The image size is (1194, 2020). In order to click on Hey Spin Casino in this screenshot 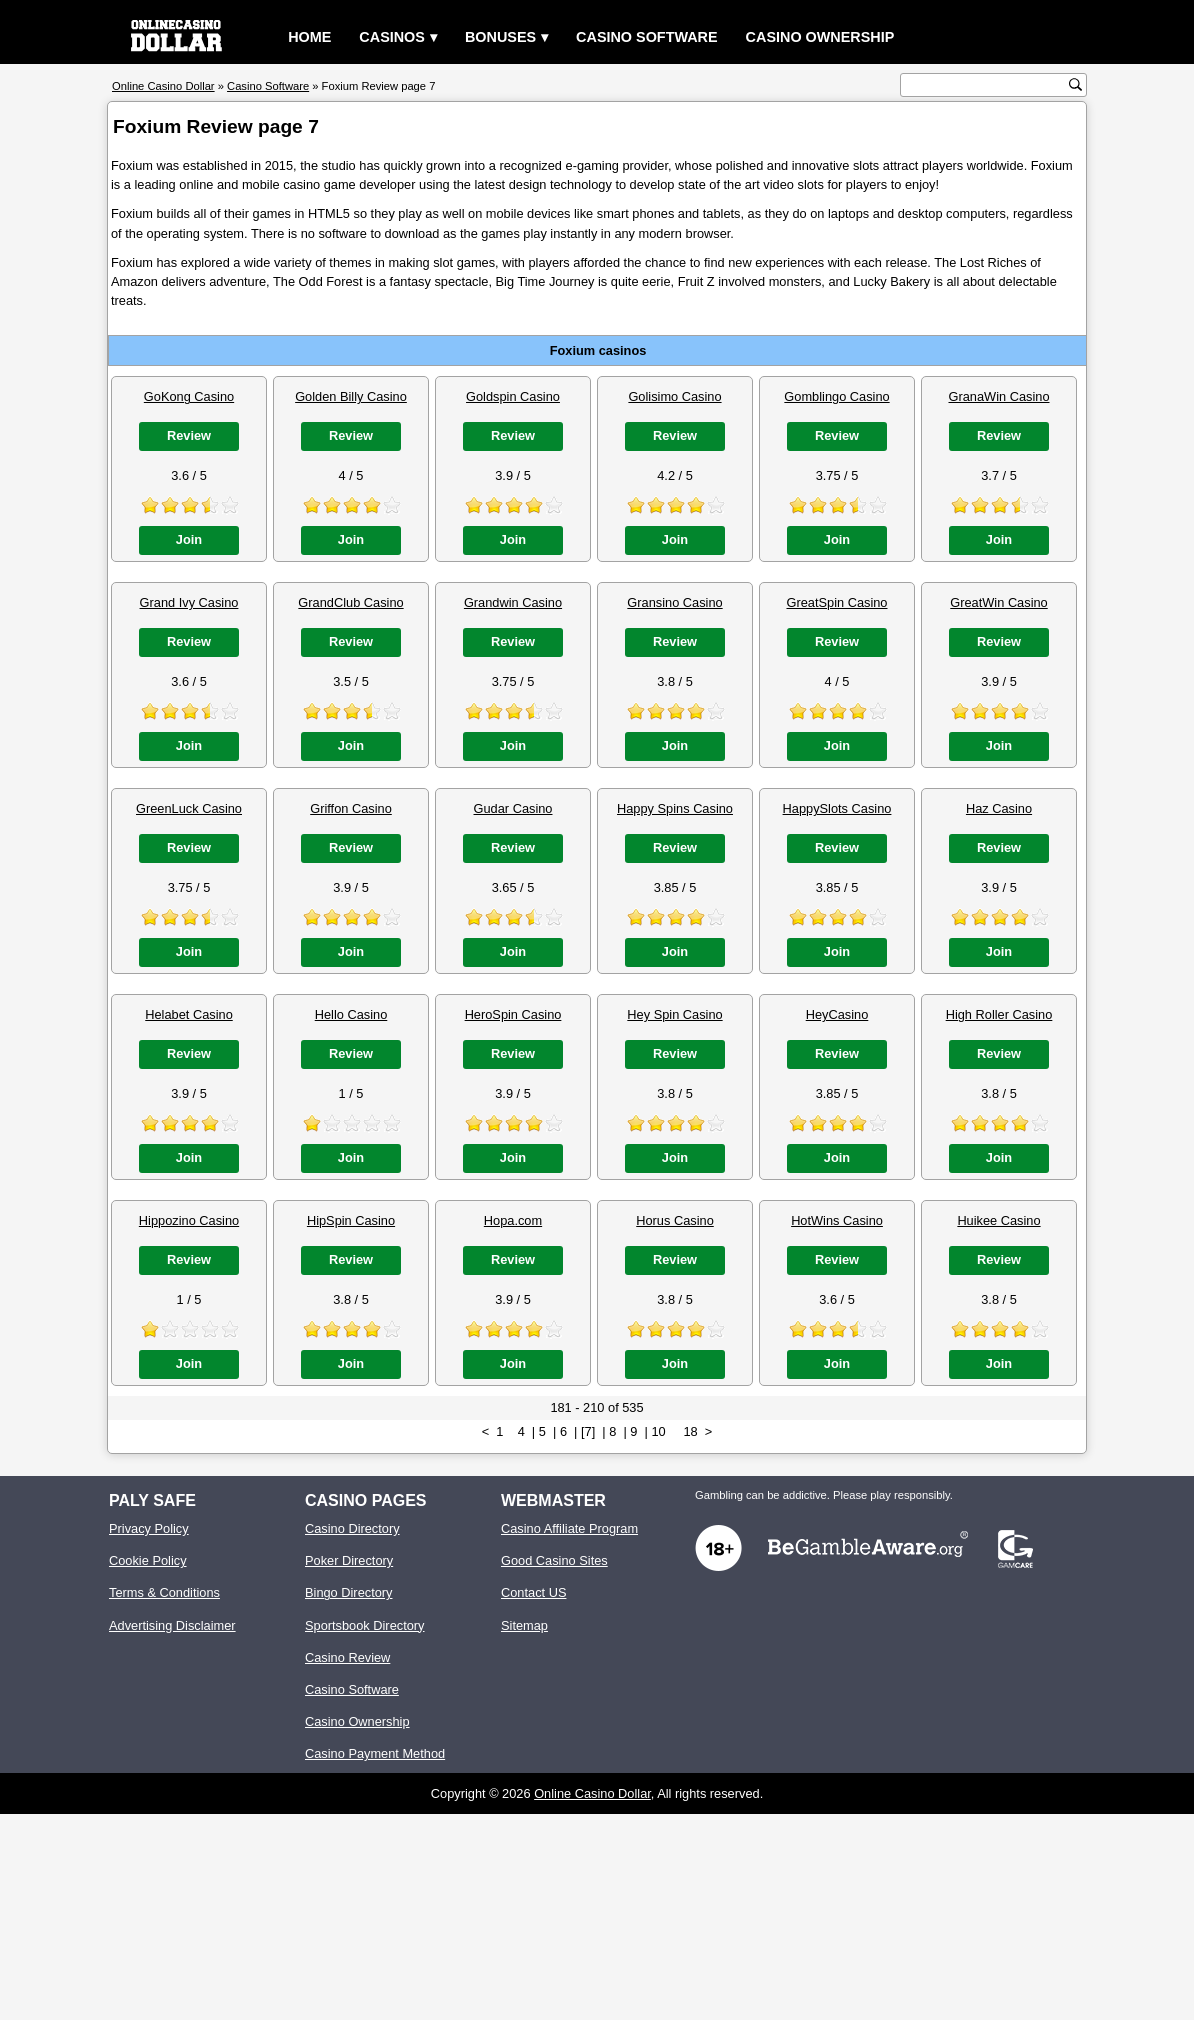, I will do `click(674, 1014)`.